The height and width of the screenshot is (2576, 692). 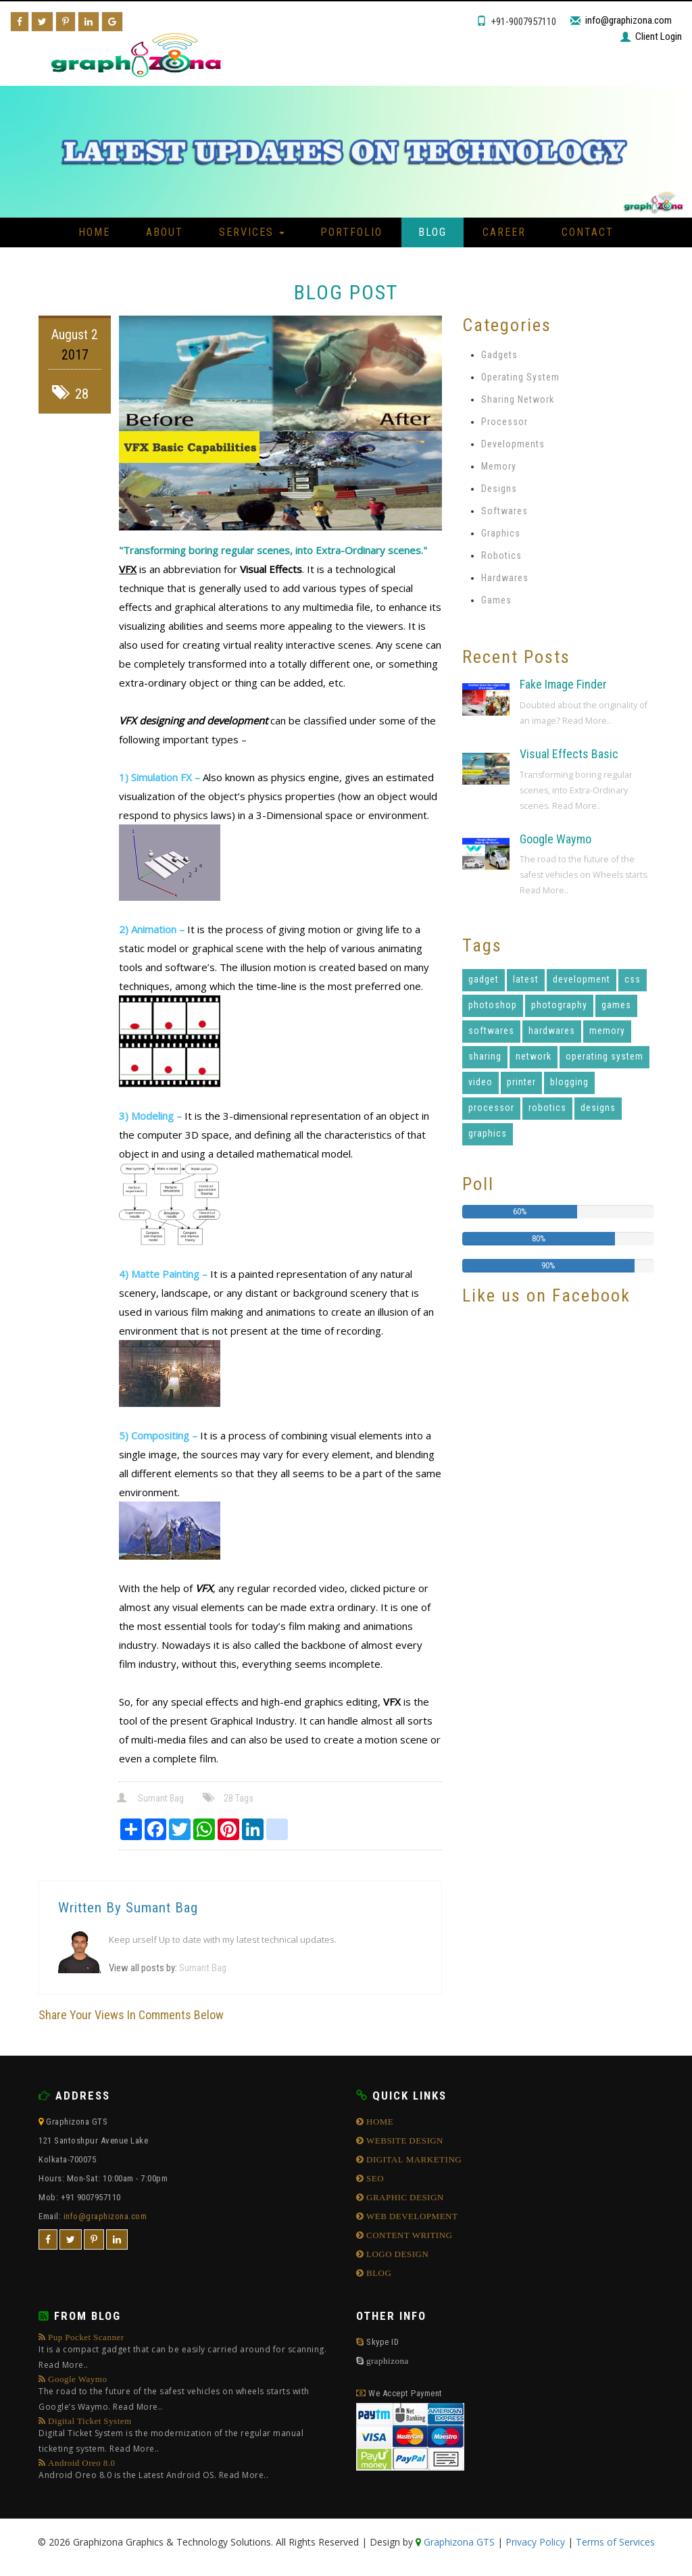 What do you see at coordinates (499, 354) in the screenshot?
I see `Gadgets` at bounding box center [499, 354].